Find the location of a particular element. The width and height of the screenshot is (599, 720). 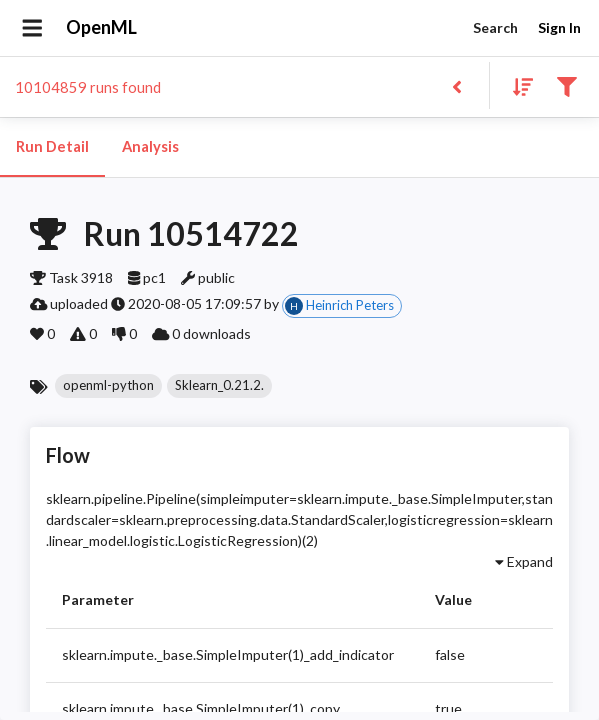

[Open drawer] is located at coordinates (32, 28).